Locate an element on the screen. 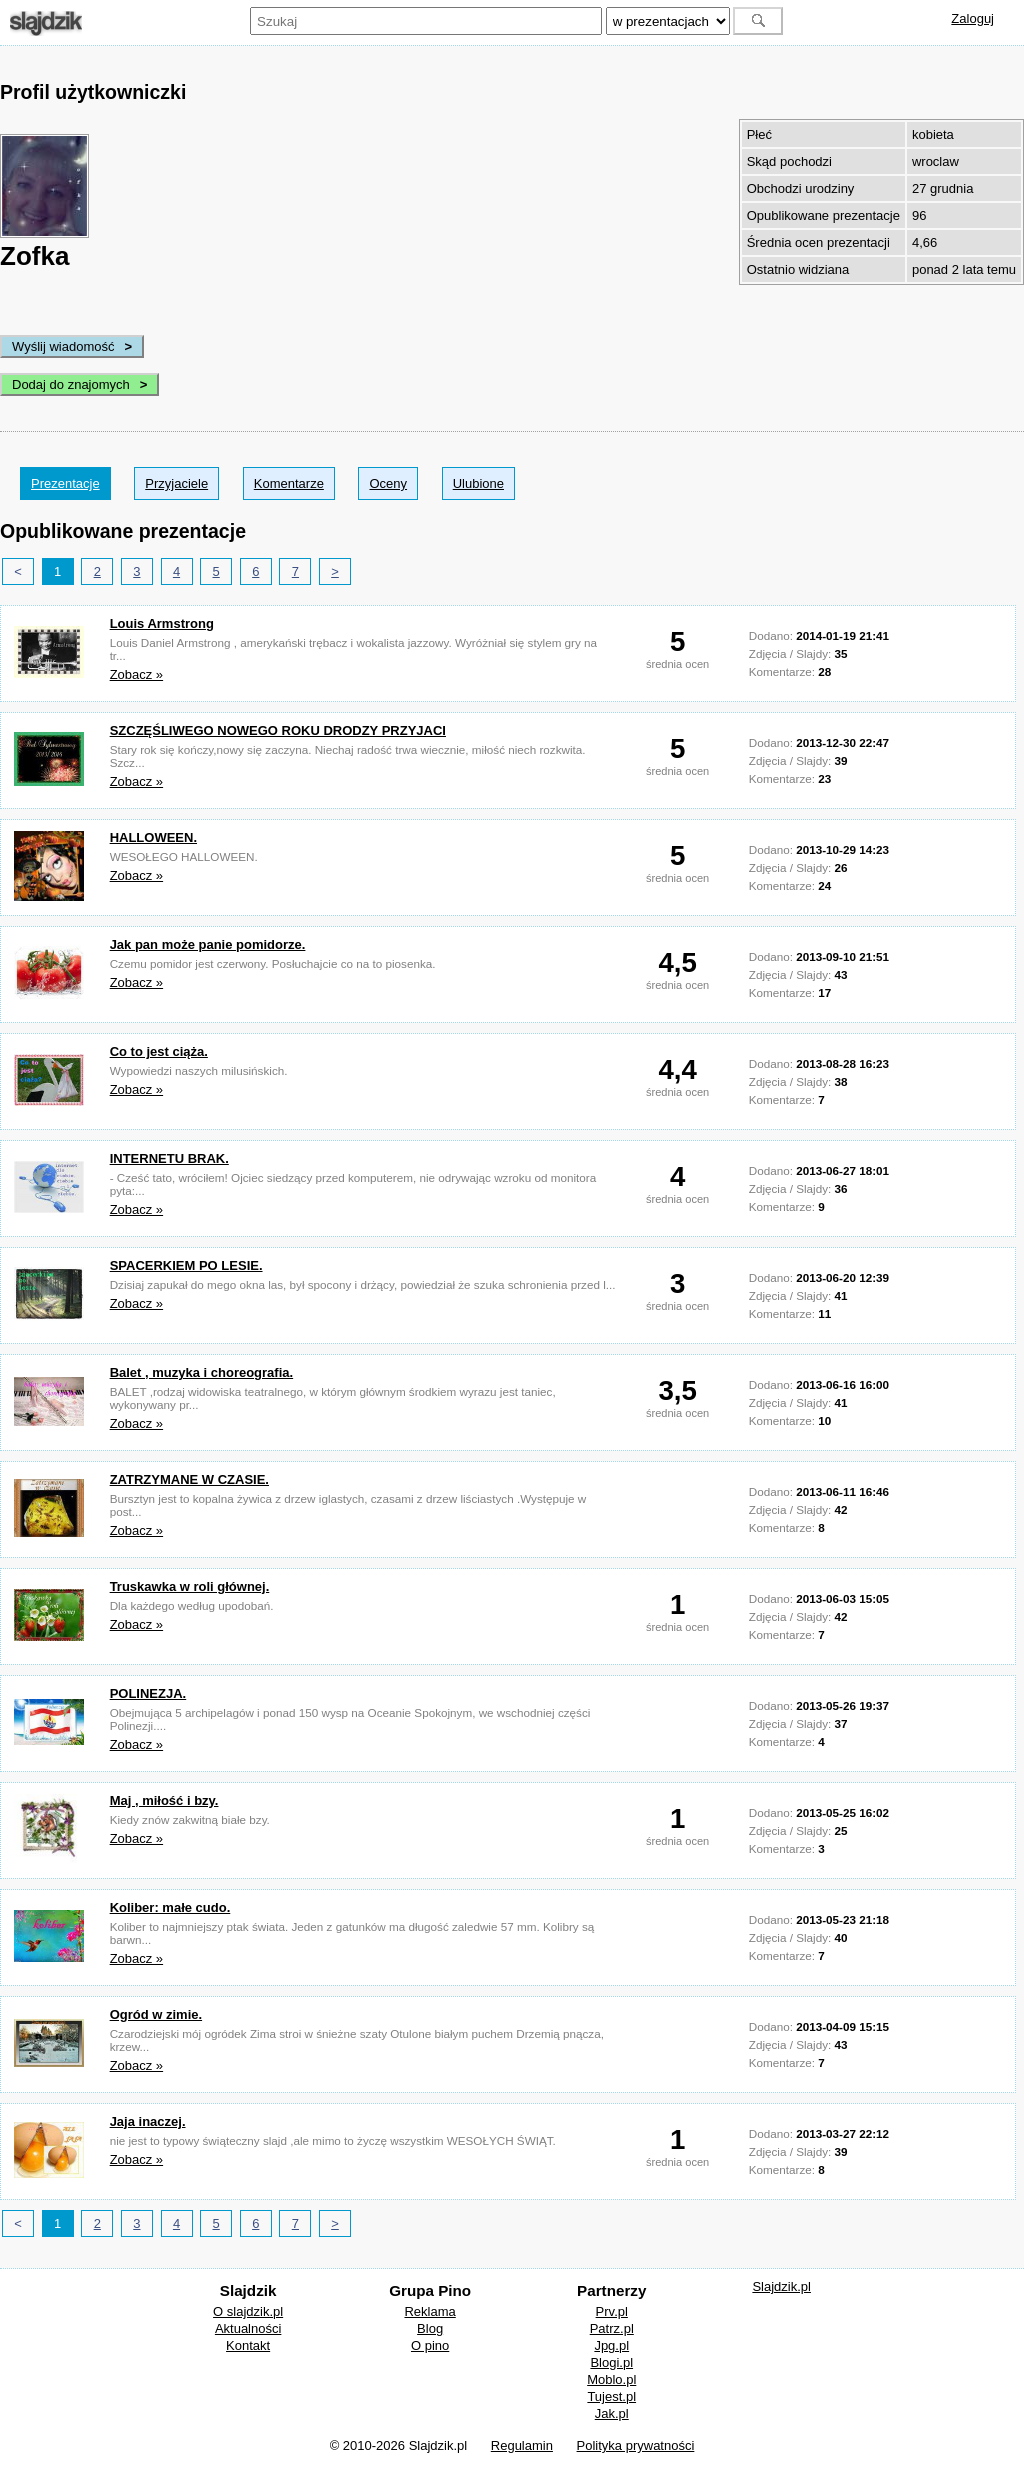  Blog is located at coordinates (430, 2328).